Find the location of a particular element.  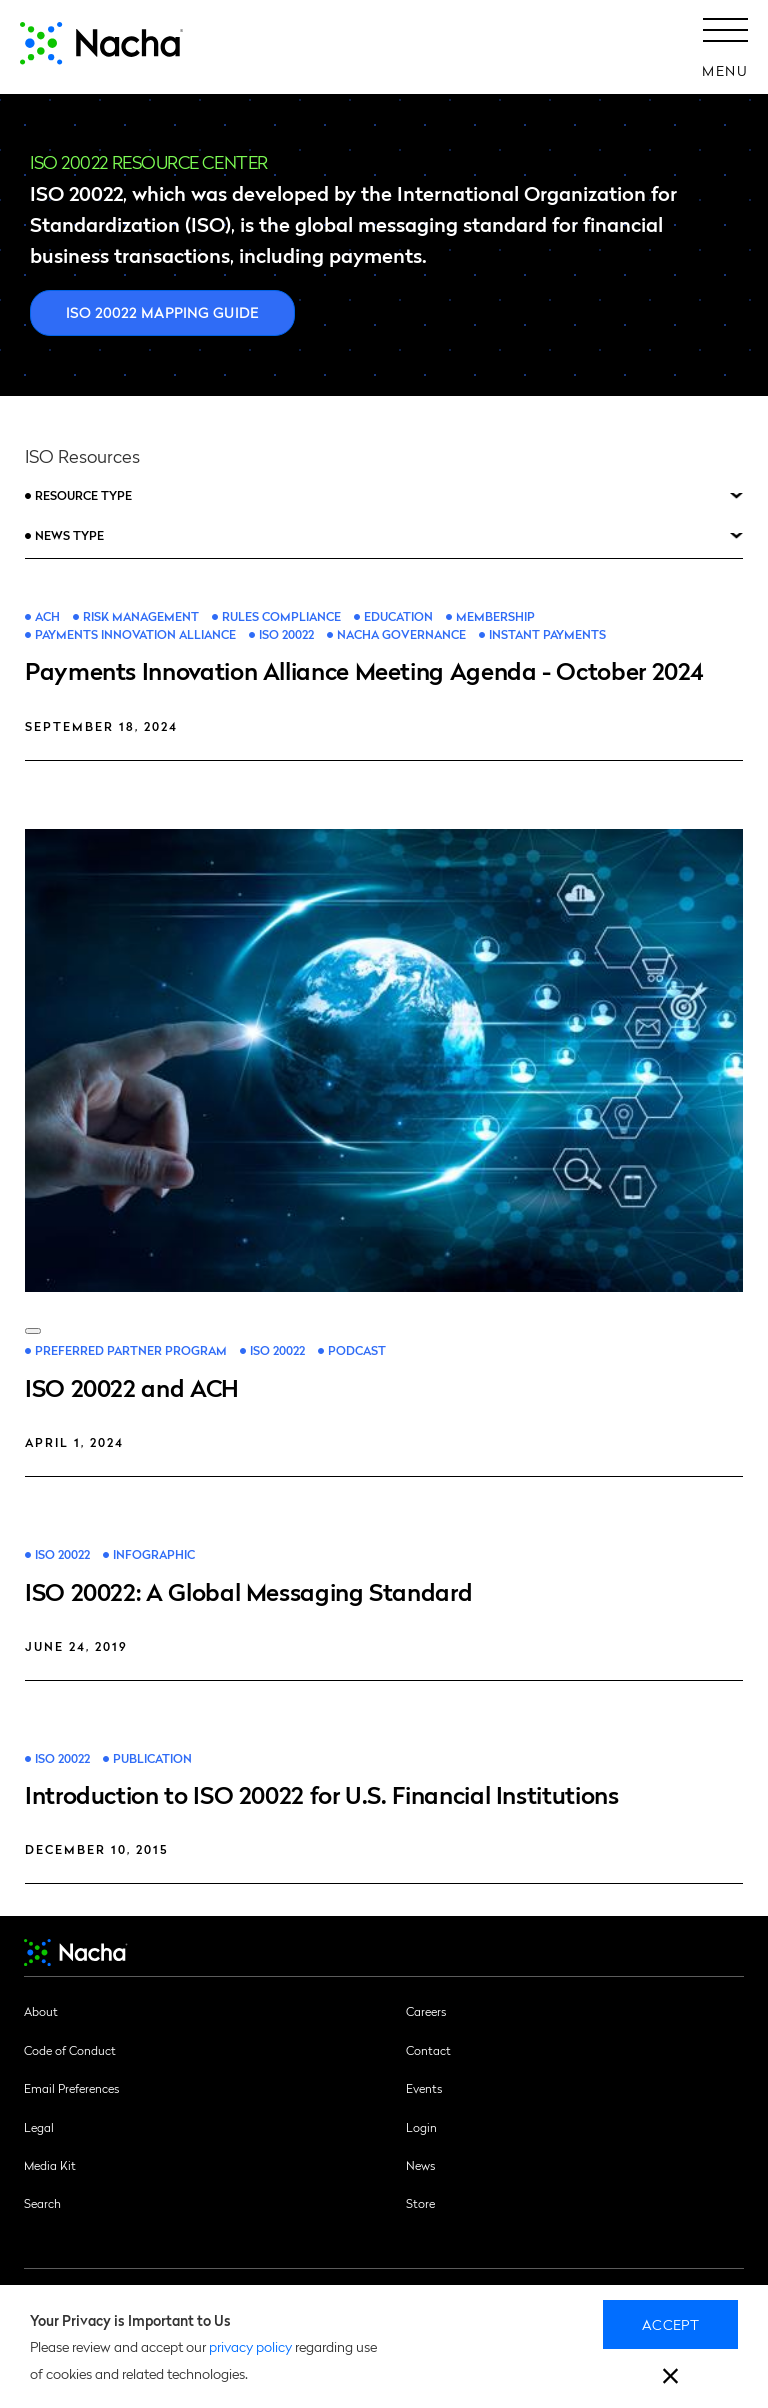

Podcast is located at coordinates (357, 1350).